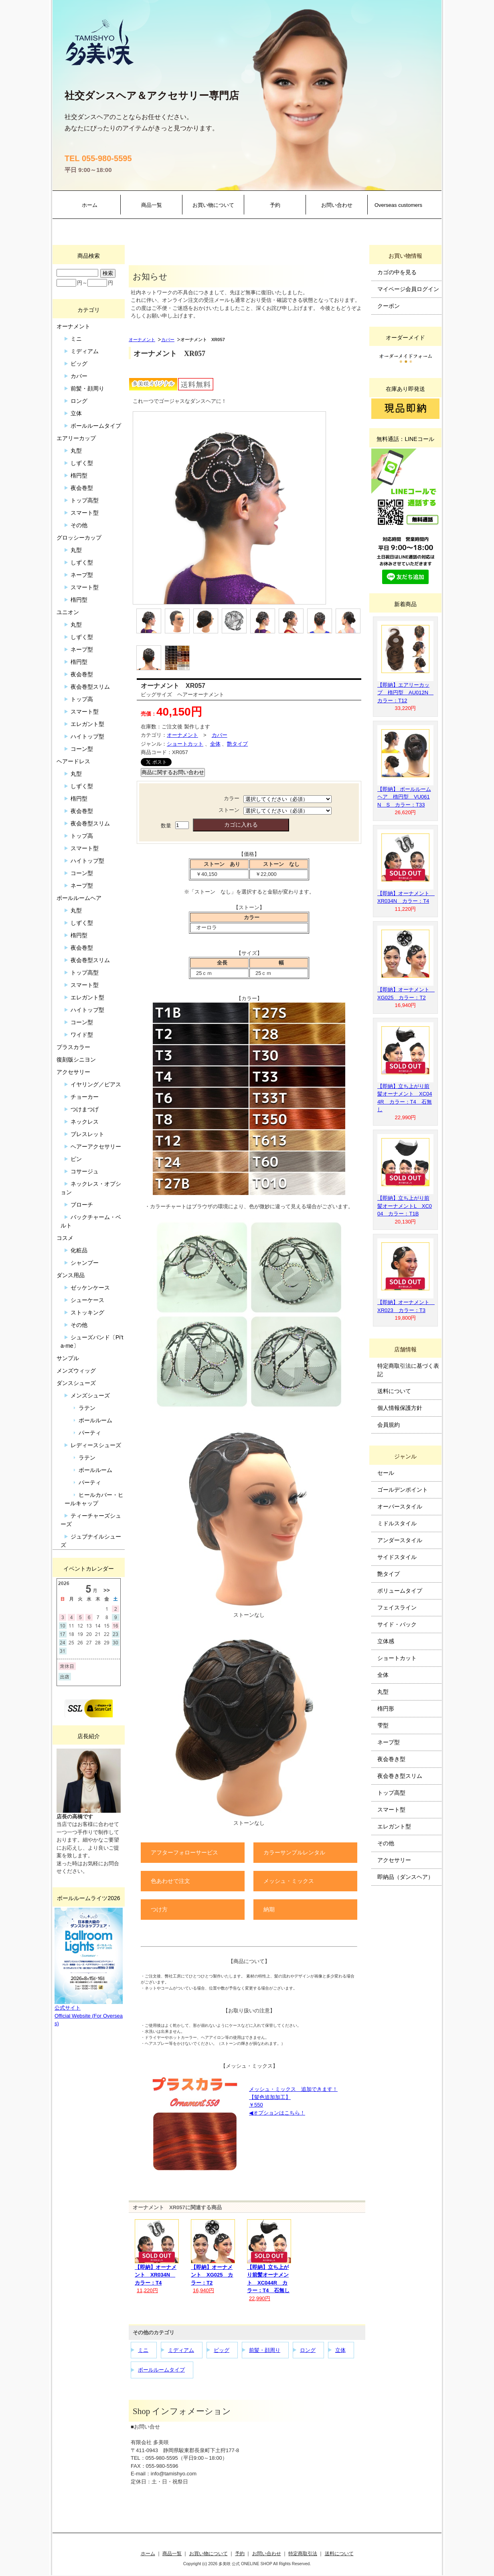  What do you see at coordinates (405, 693) in the screenshot?
I see `【即納】エアリーカップ 楕円型 AU012N カラー：T12` at bounding box center [405, 693].